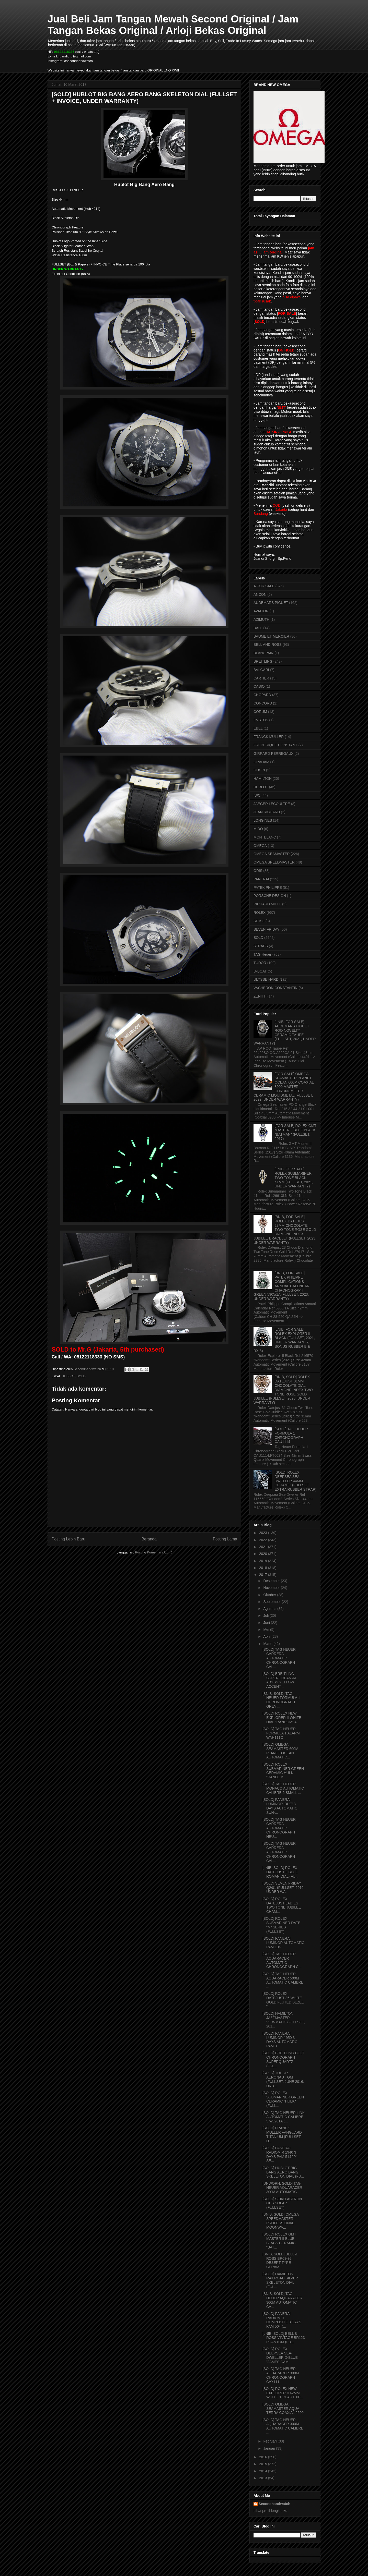  I want to click on AUDEMARS PIGUET, so click(271, 603).